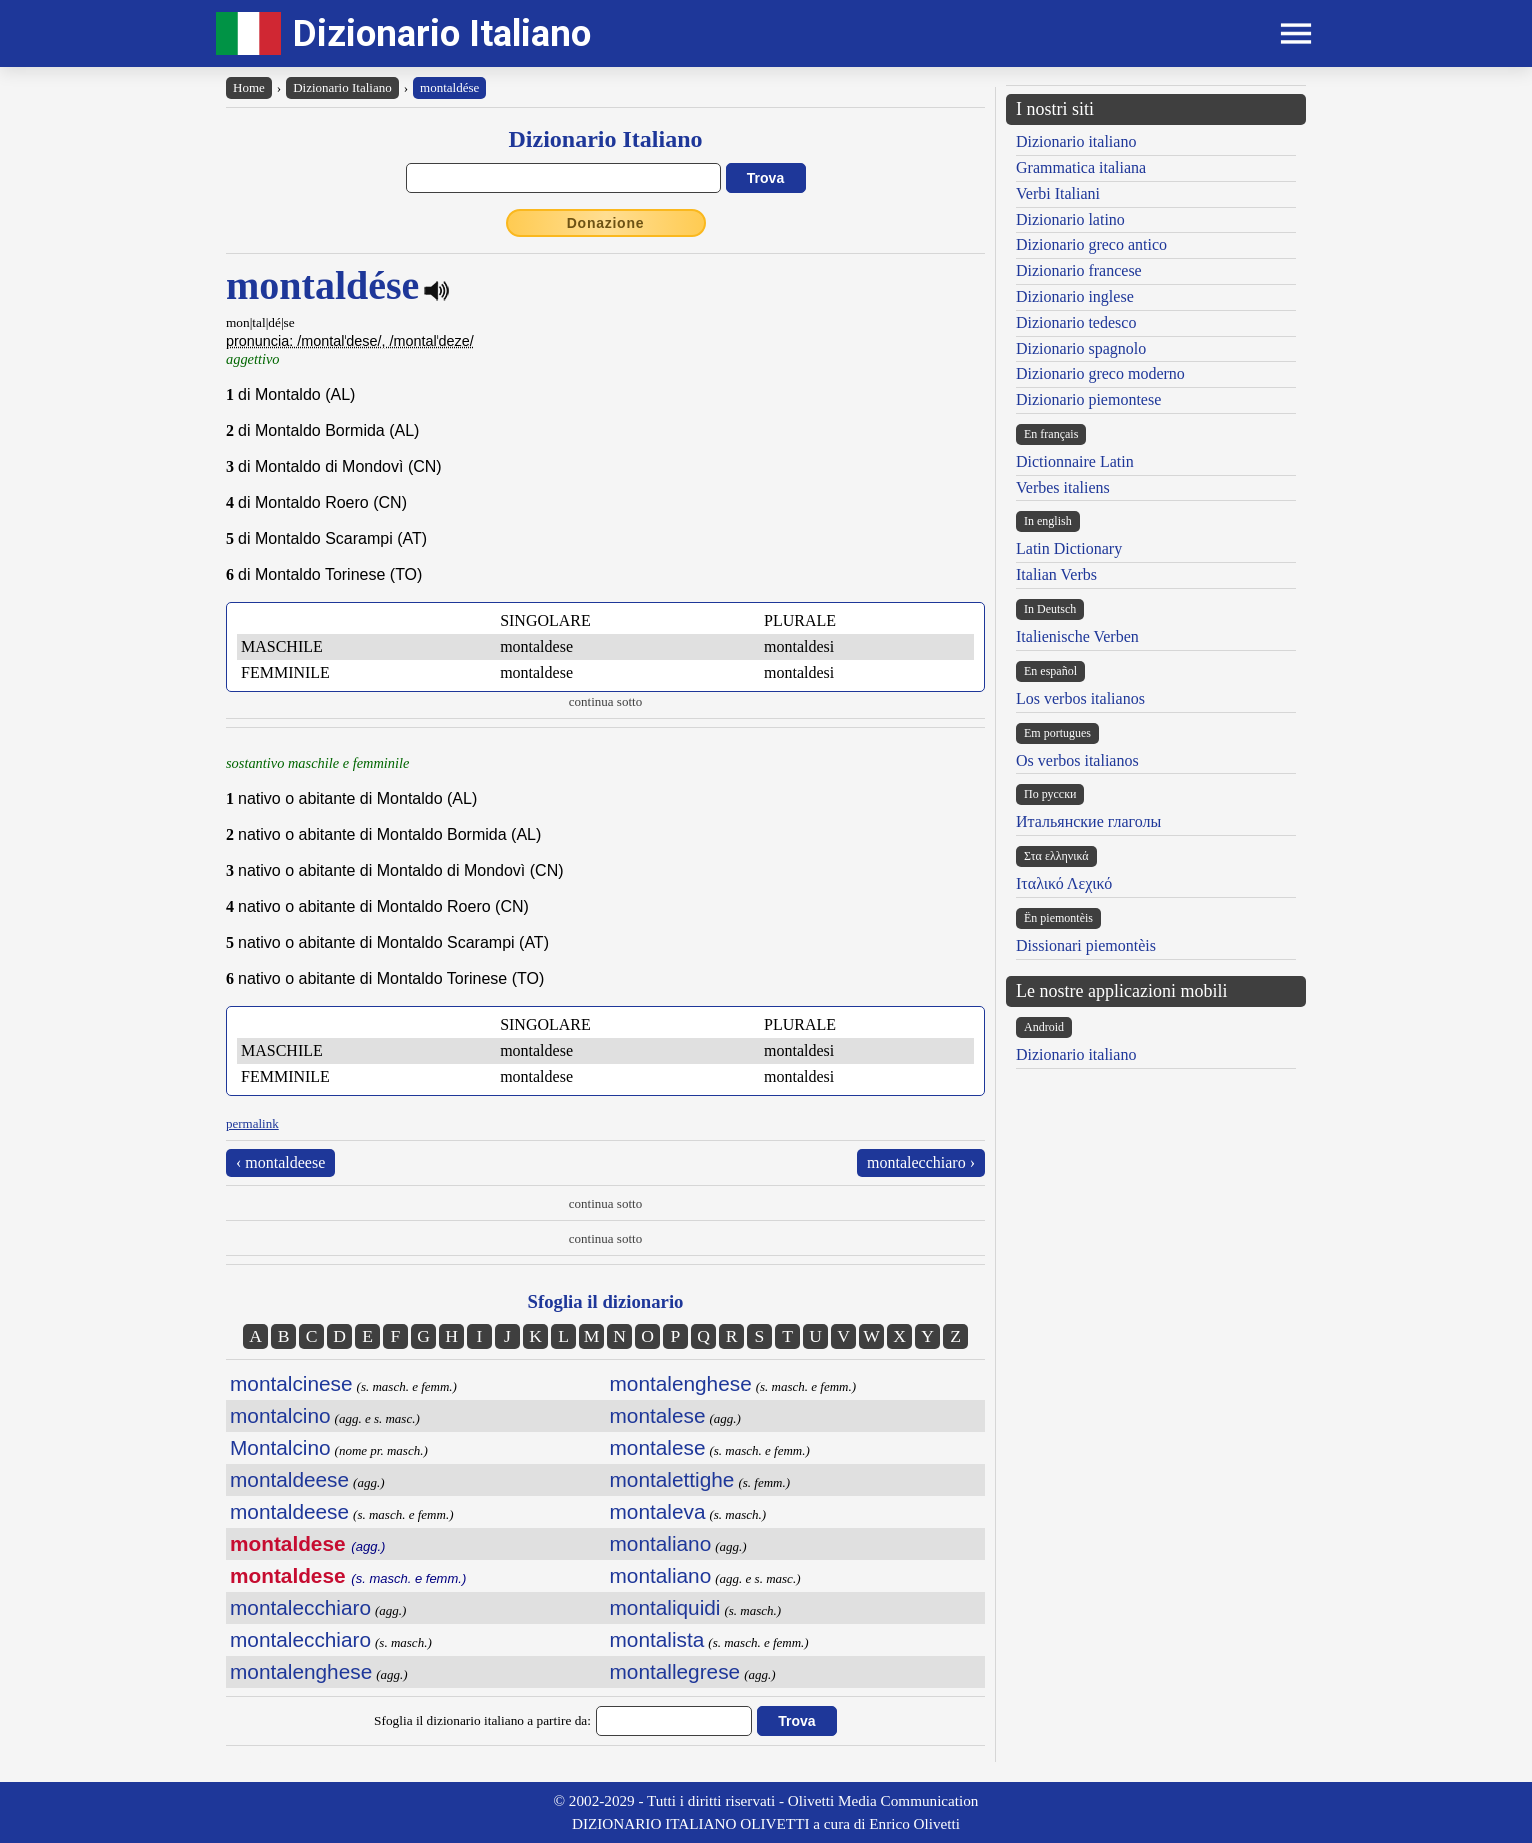 The height and width of the screenshot is (1843, 1532). What do you see at coordinates (658, 1511) in the screenshot?
I see `montaleva` at bounding box center [658, 1511].